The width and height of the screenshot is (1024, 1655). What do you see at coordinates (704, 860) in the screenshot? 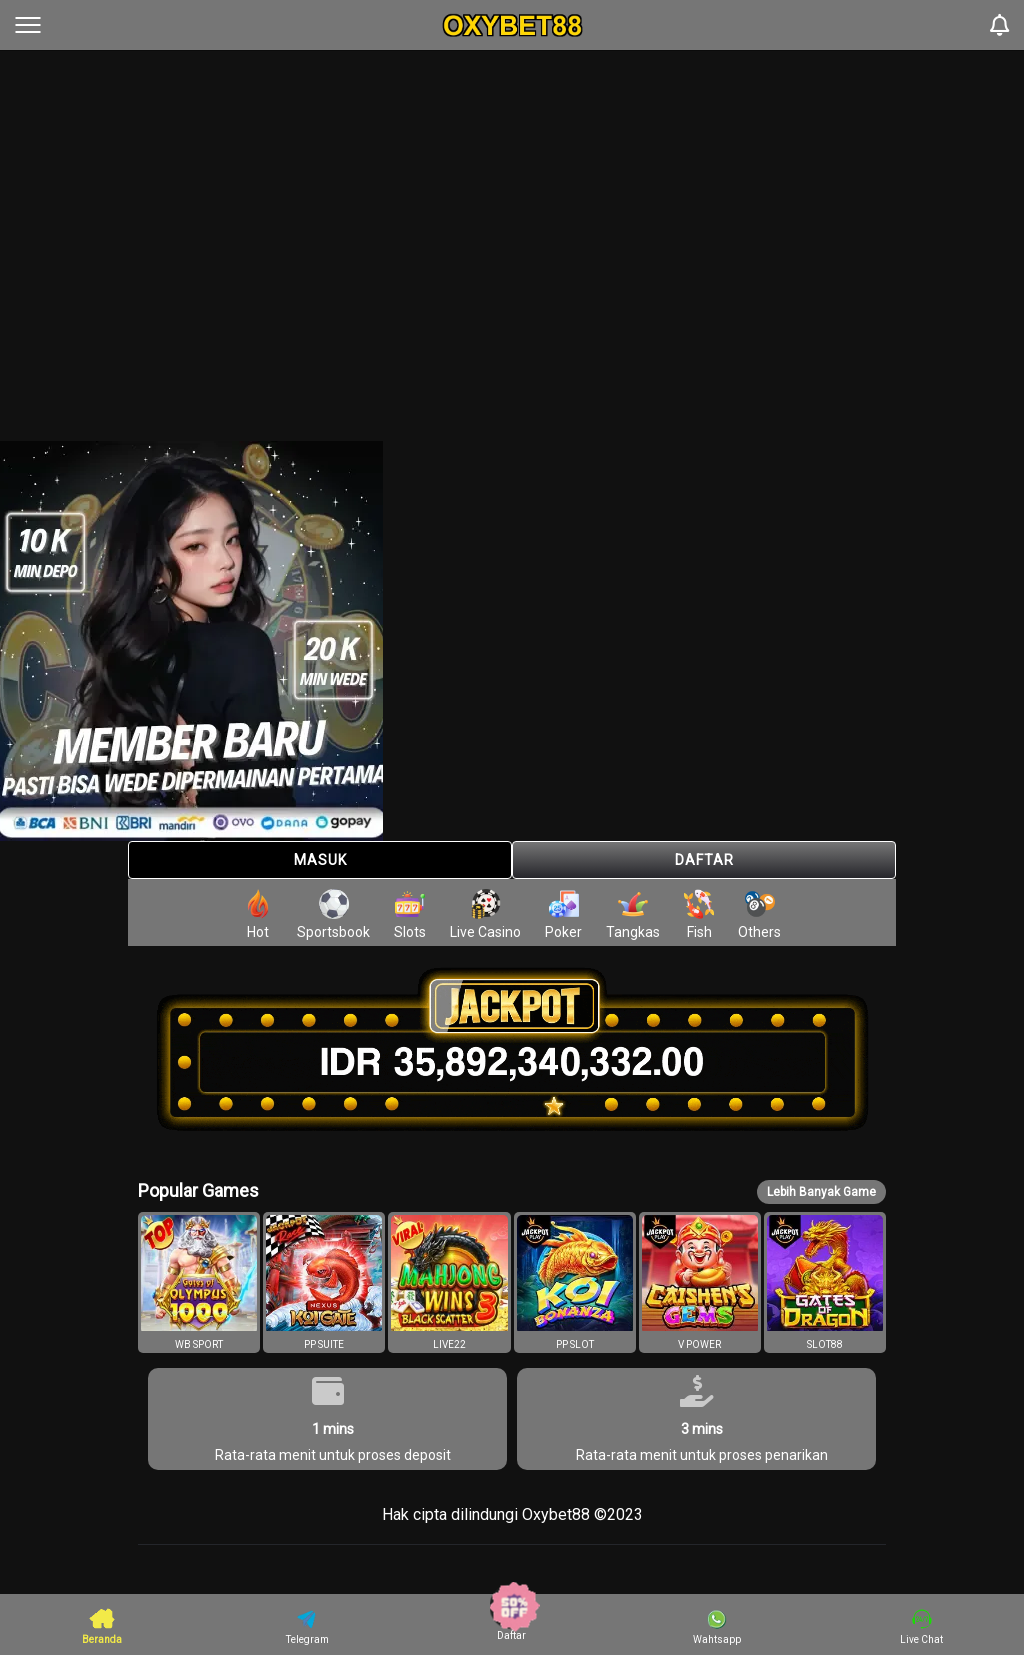
I see `Daftar` at bounding box center [704, 860].